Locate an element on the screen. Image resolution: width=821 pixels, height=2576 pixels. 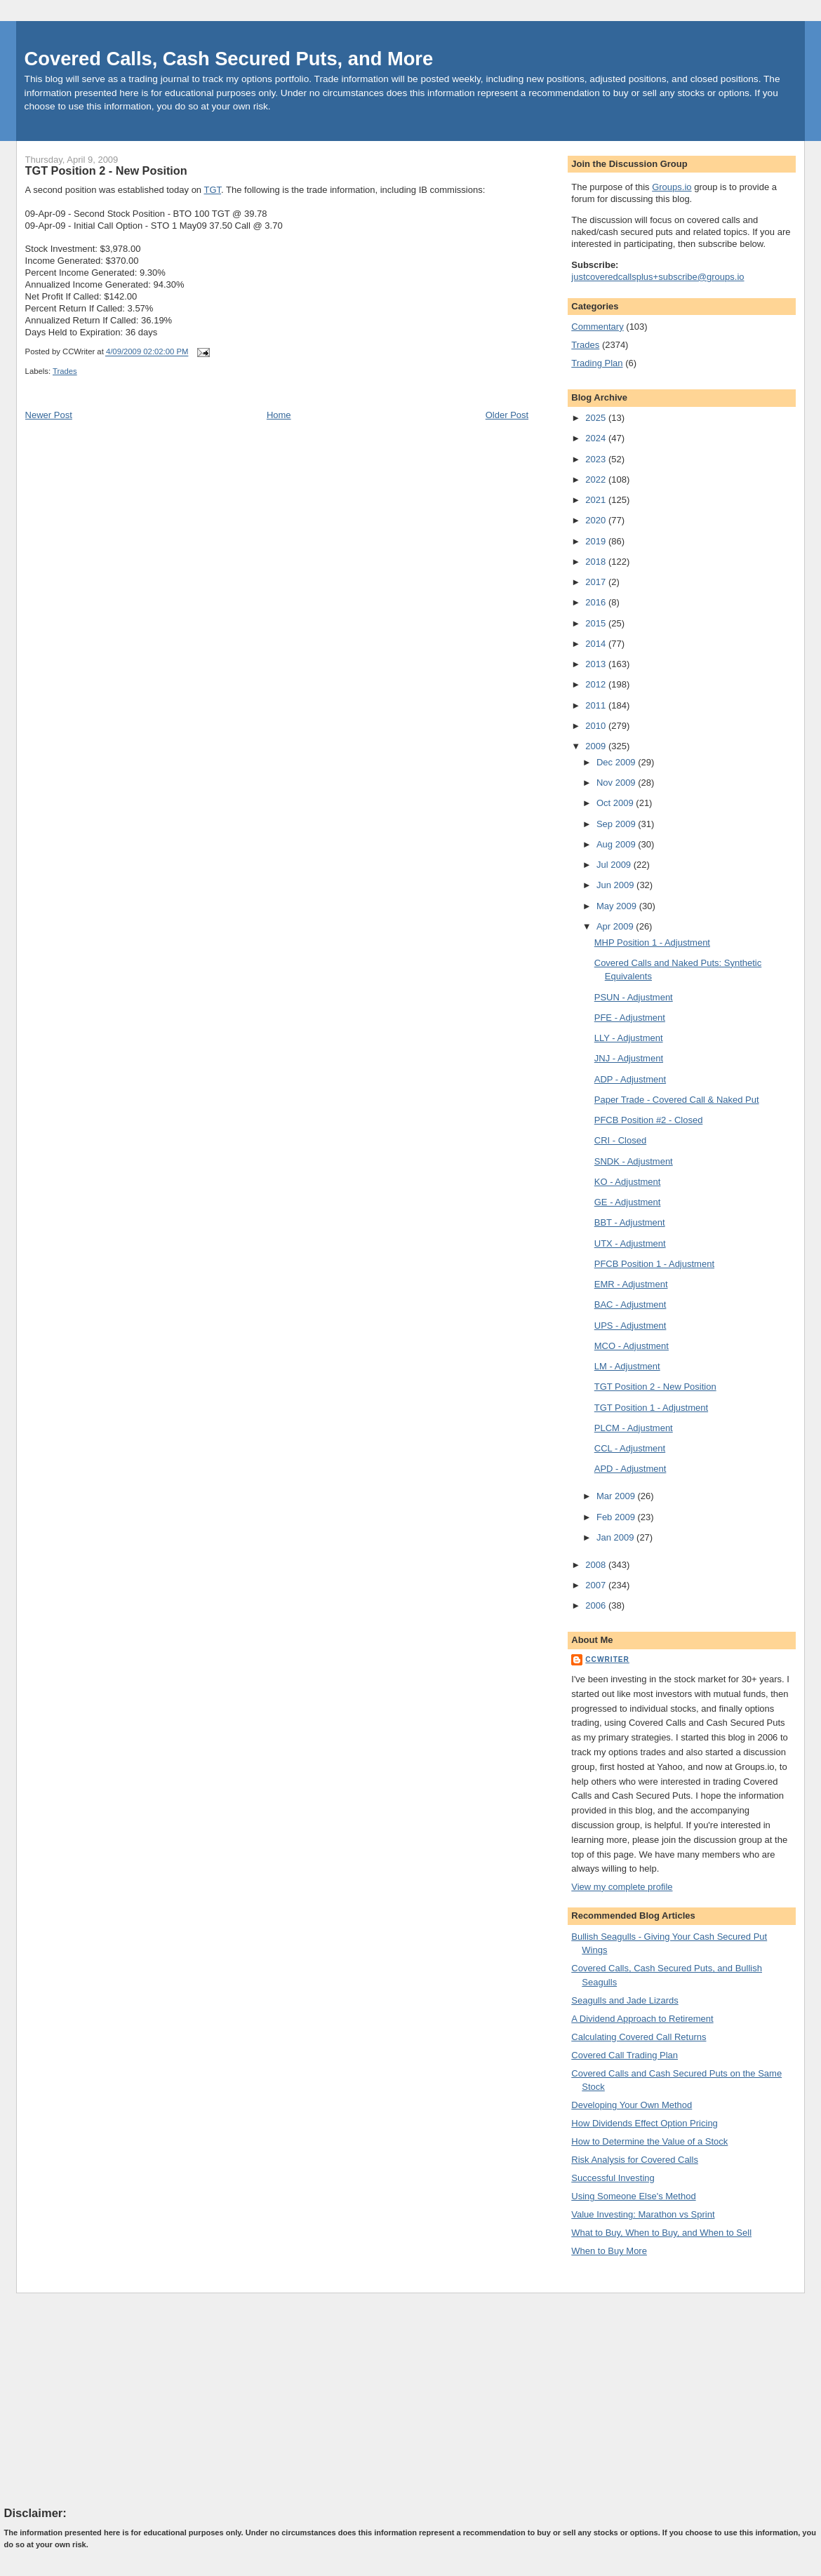
PSUN - Adjustment is located at coordinates (633, 997).